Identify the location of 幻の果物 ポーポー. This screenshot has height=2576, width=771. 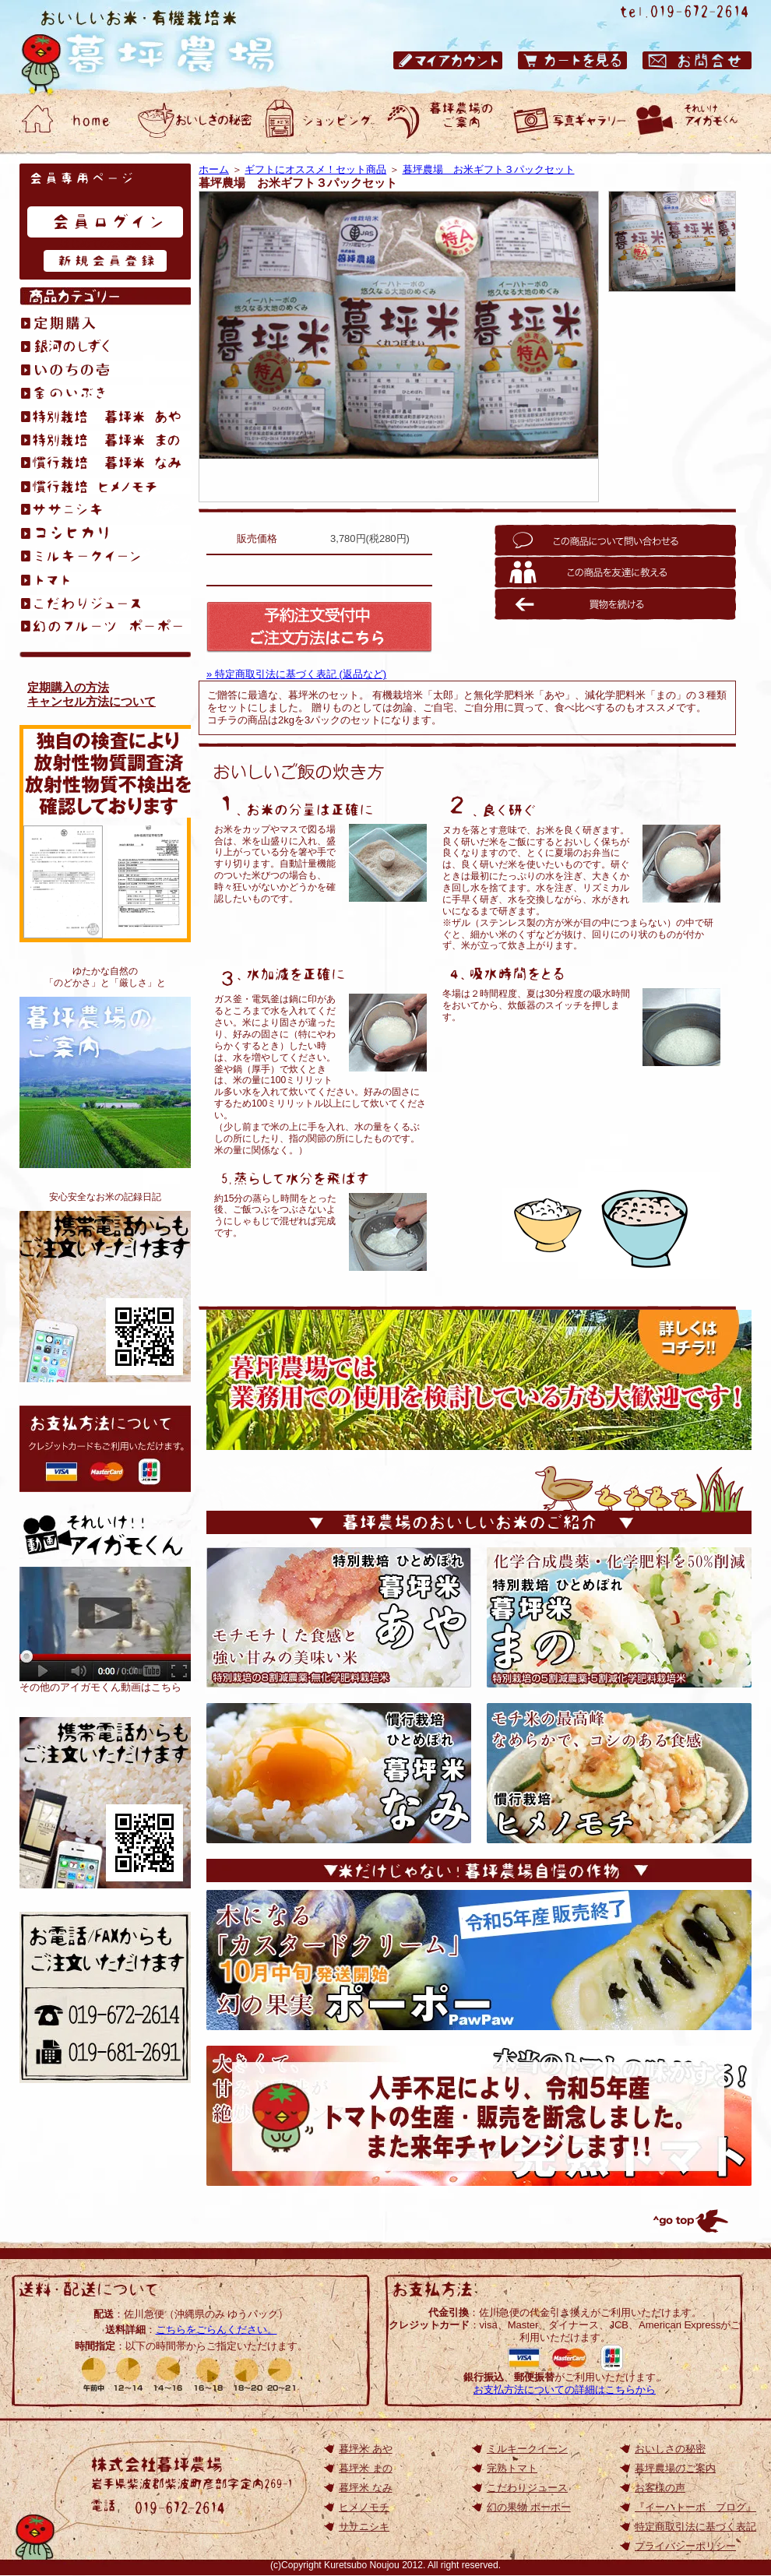
(529, 2507).